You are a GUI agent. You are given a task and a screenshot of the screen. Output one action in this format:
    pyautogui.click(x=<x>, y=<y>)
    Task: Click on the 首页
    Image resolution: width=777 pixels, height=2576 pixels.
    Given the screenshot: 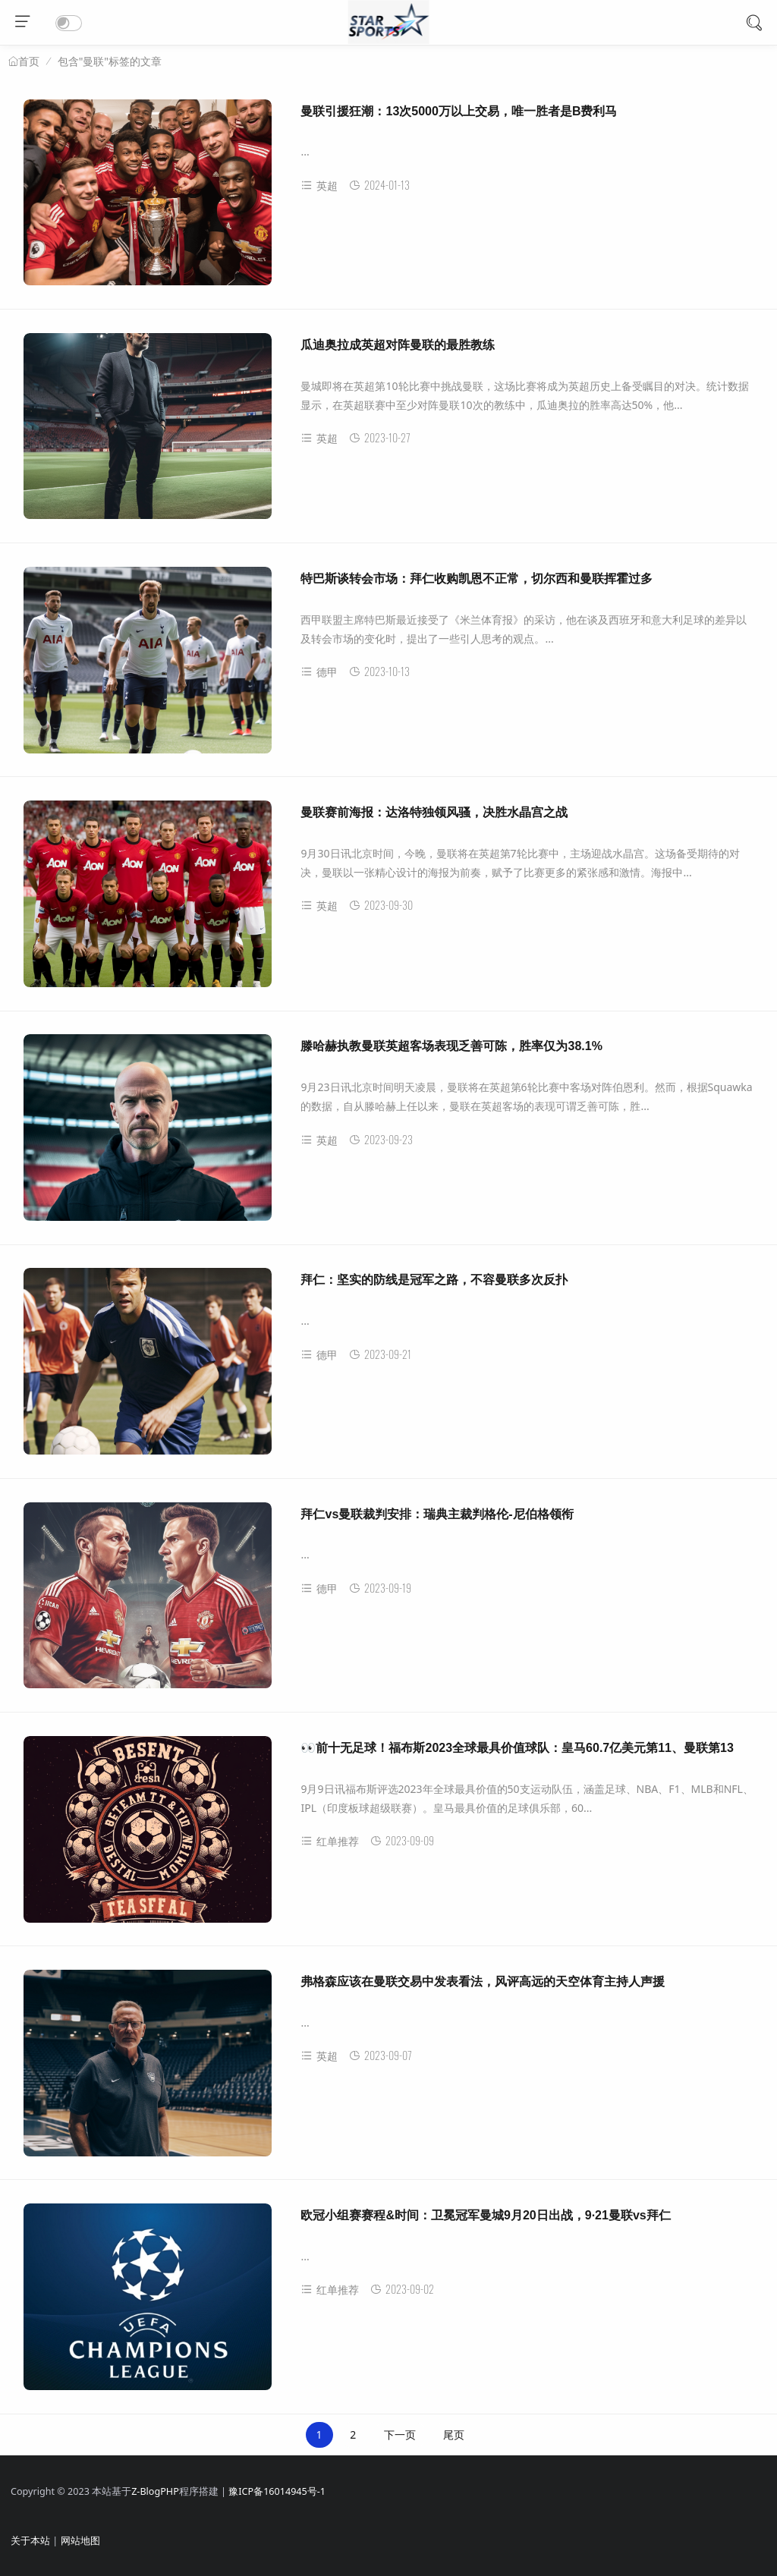 What is the action you would take?
    pyautogui.click(x=28, y=61)
    